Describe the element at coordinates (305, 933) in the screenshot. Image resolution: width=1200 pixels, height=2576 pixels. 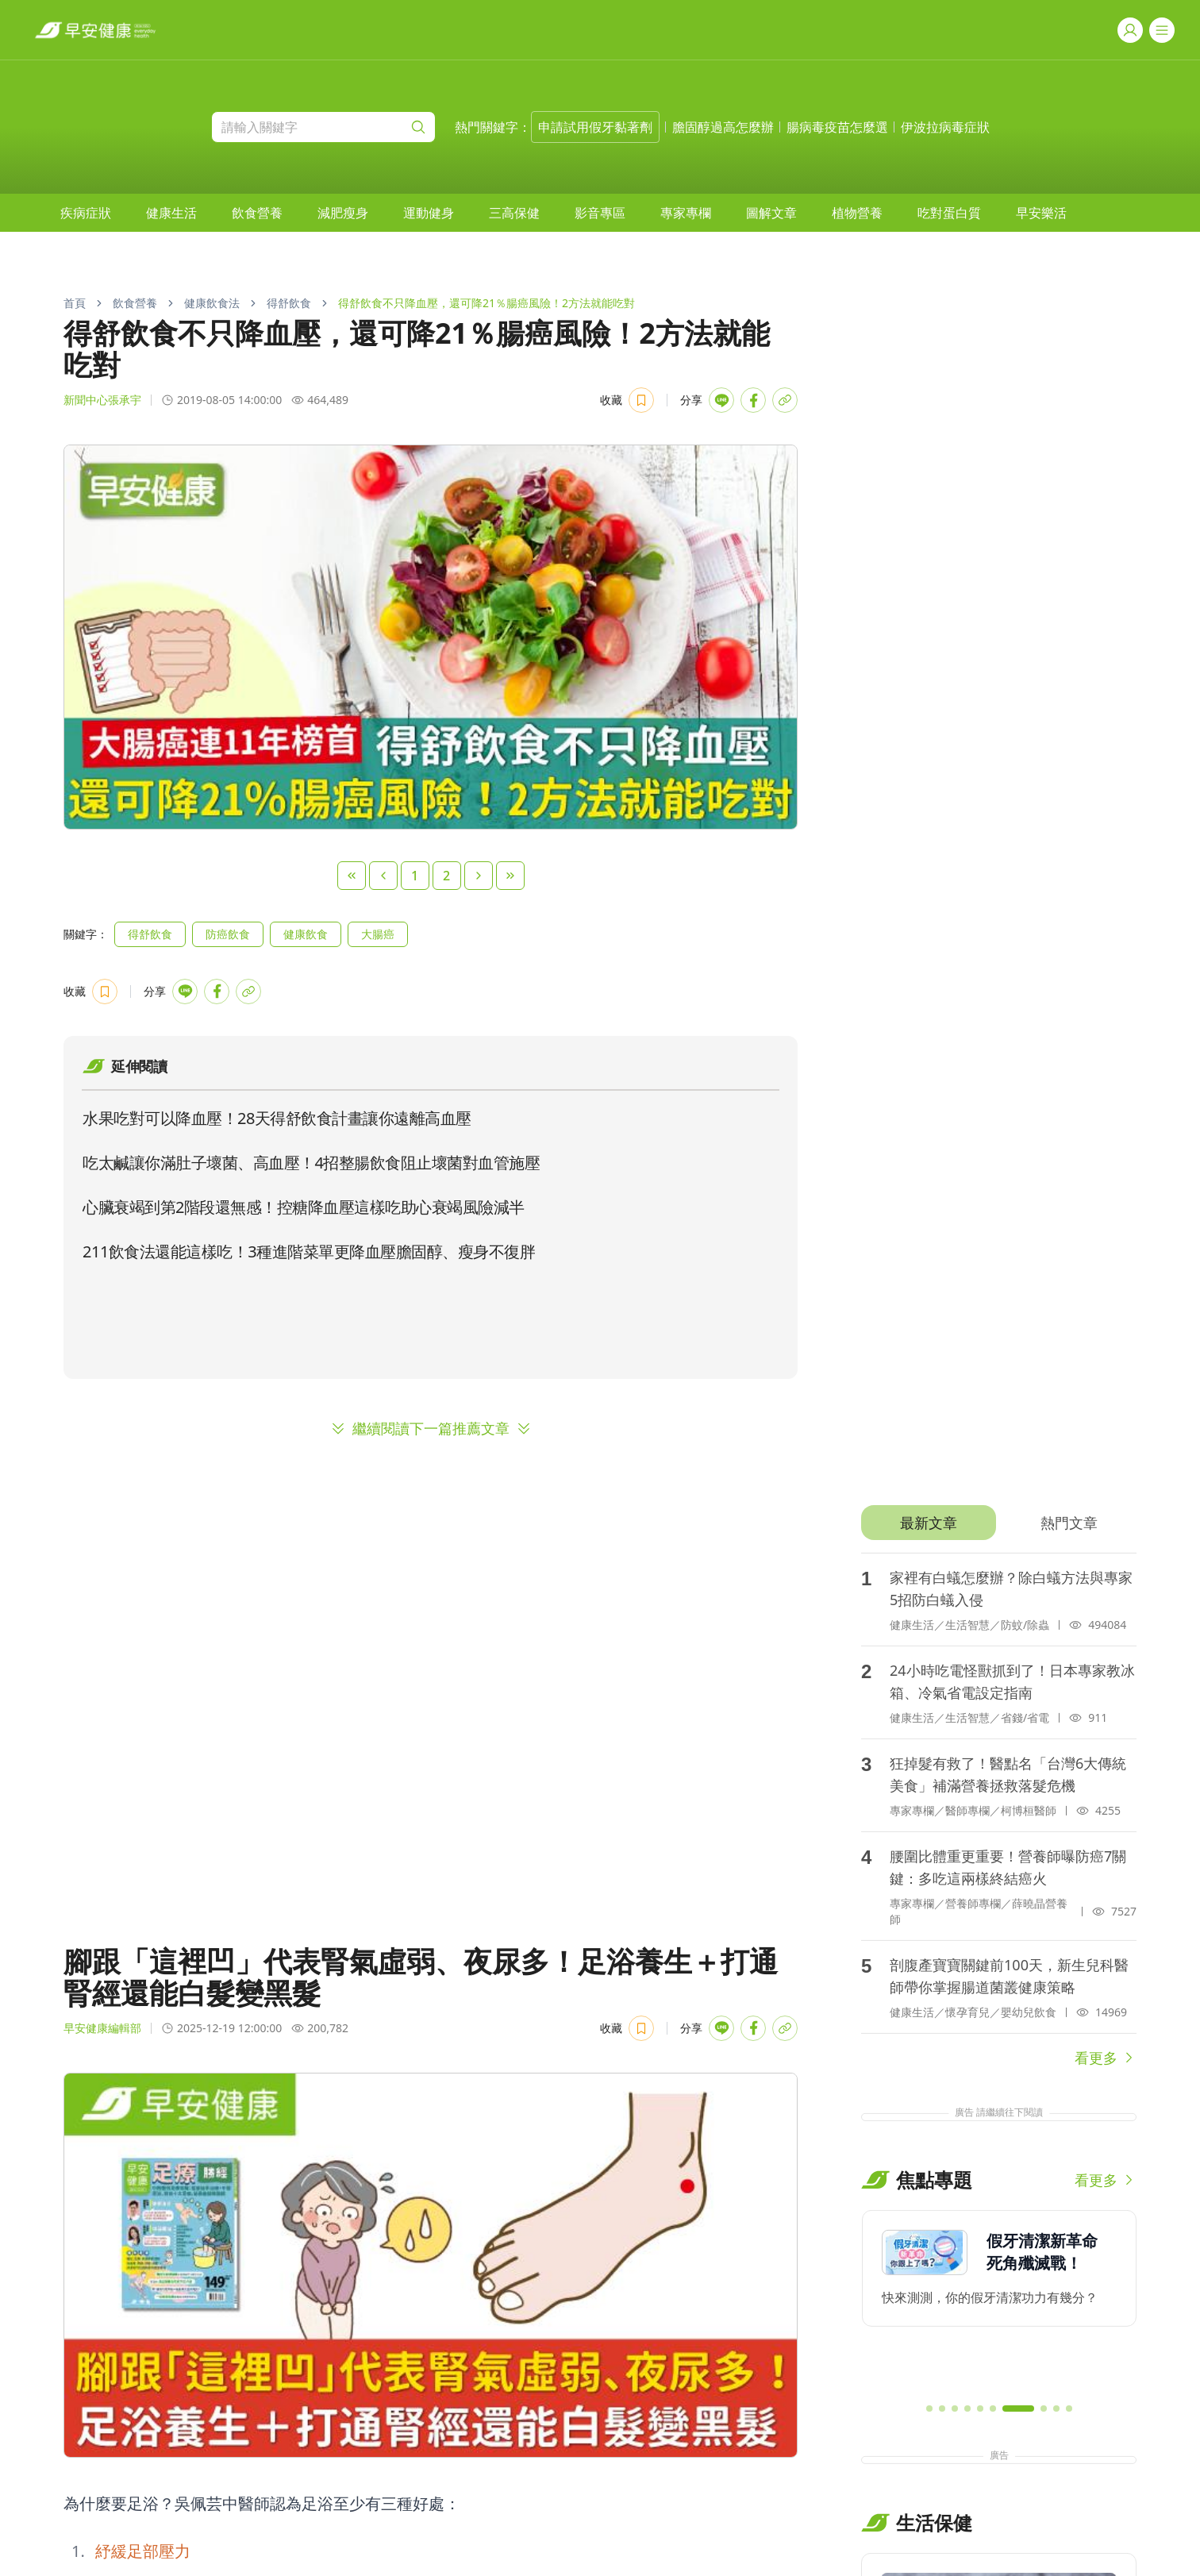
I see `健康飲食` at that location.